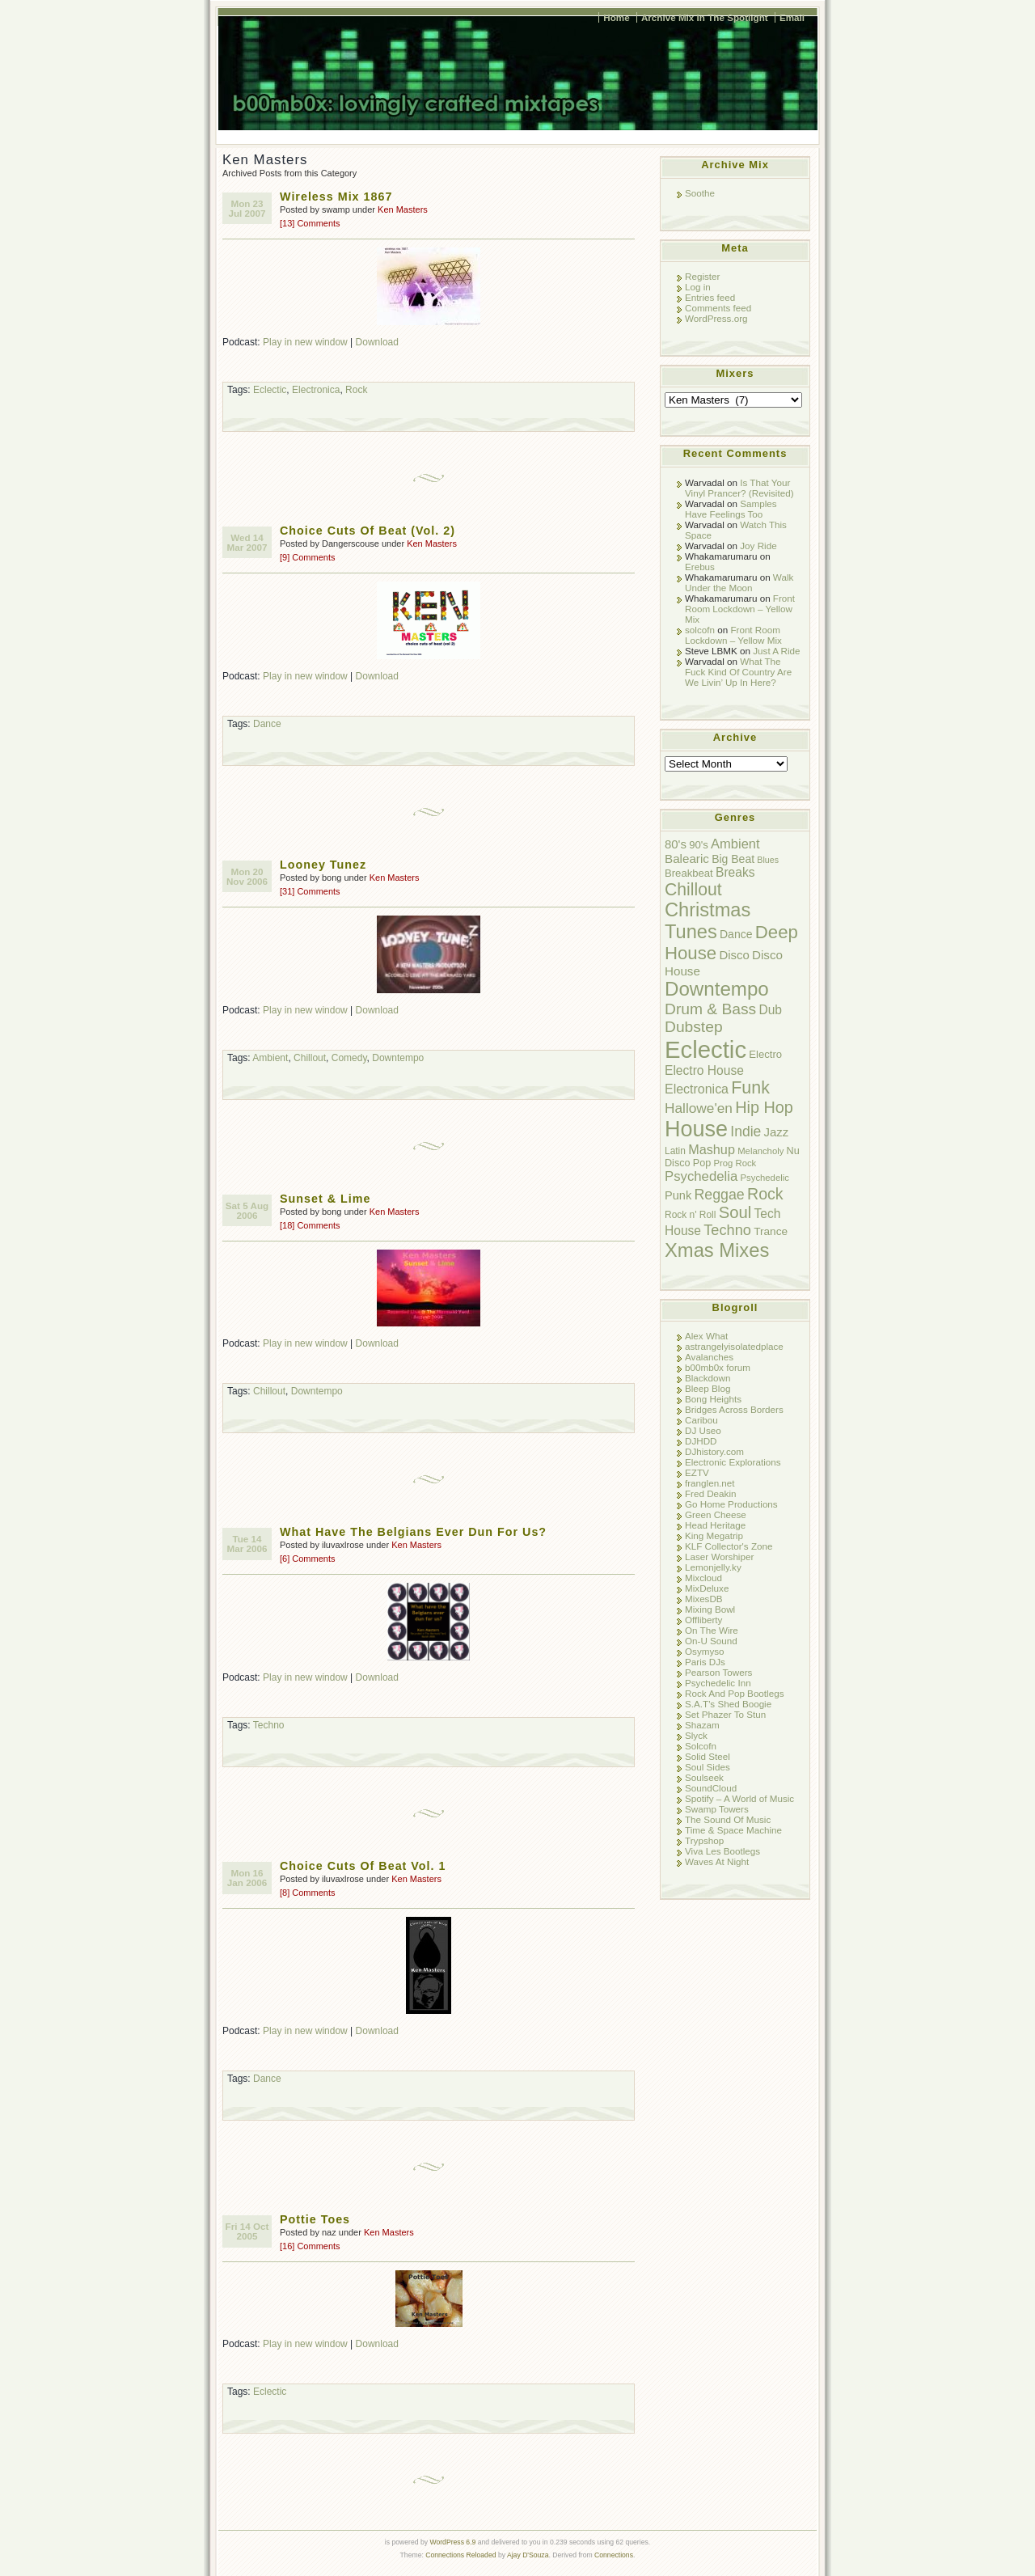 The width and height of the screenshot is (1035, 2576). Describe the element at coordinates (528, 2555) in the screenshot. I see `Ajay D'Souza` at that location.